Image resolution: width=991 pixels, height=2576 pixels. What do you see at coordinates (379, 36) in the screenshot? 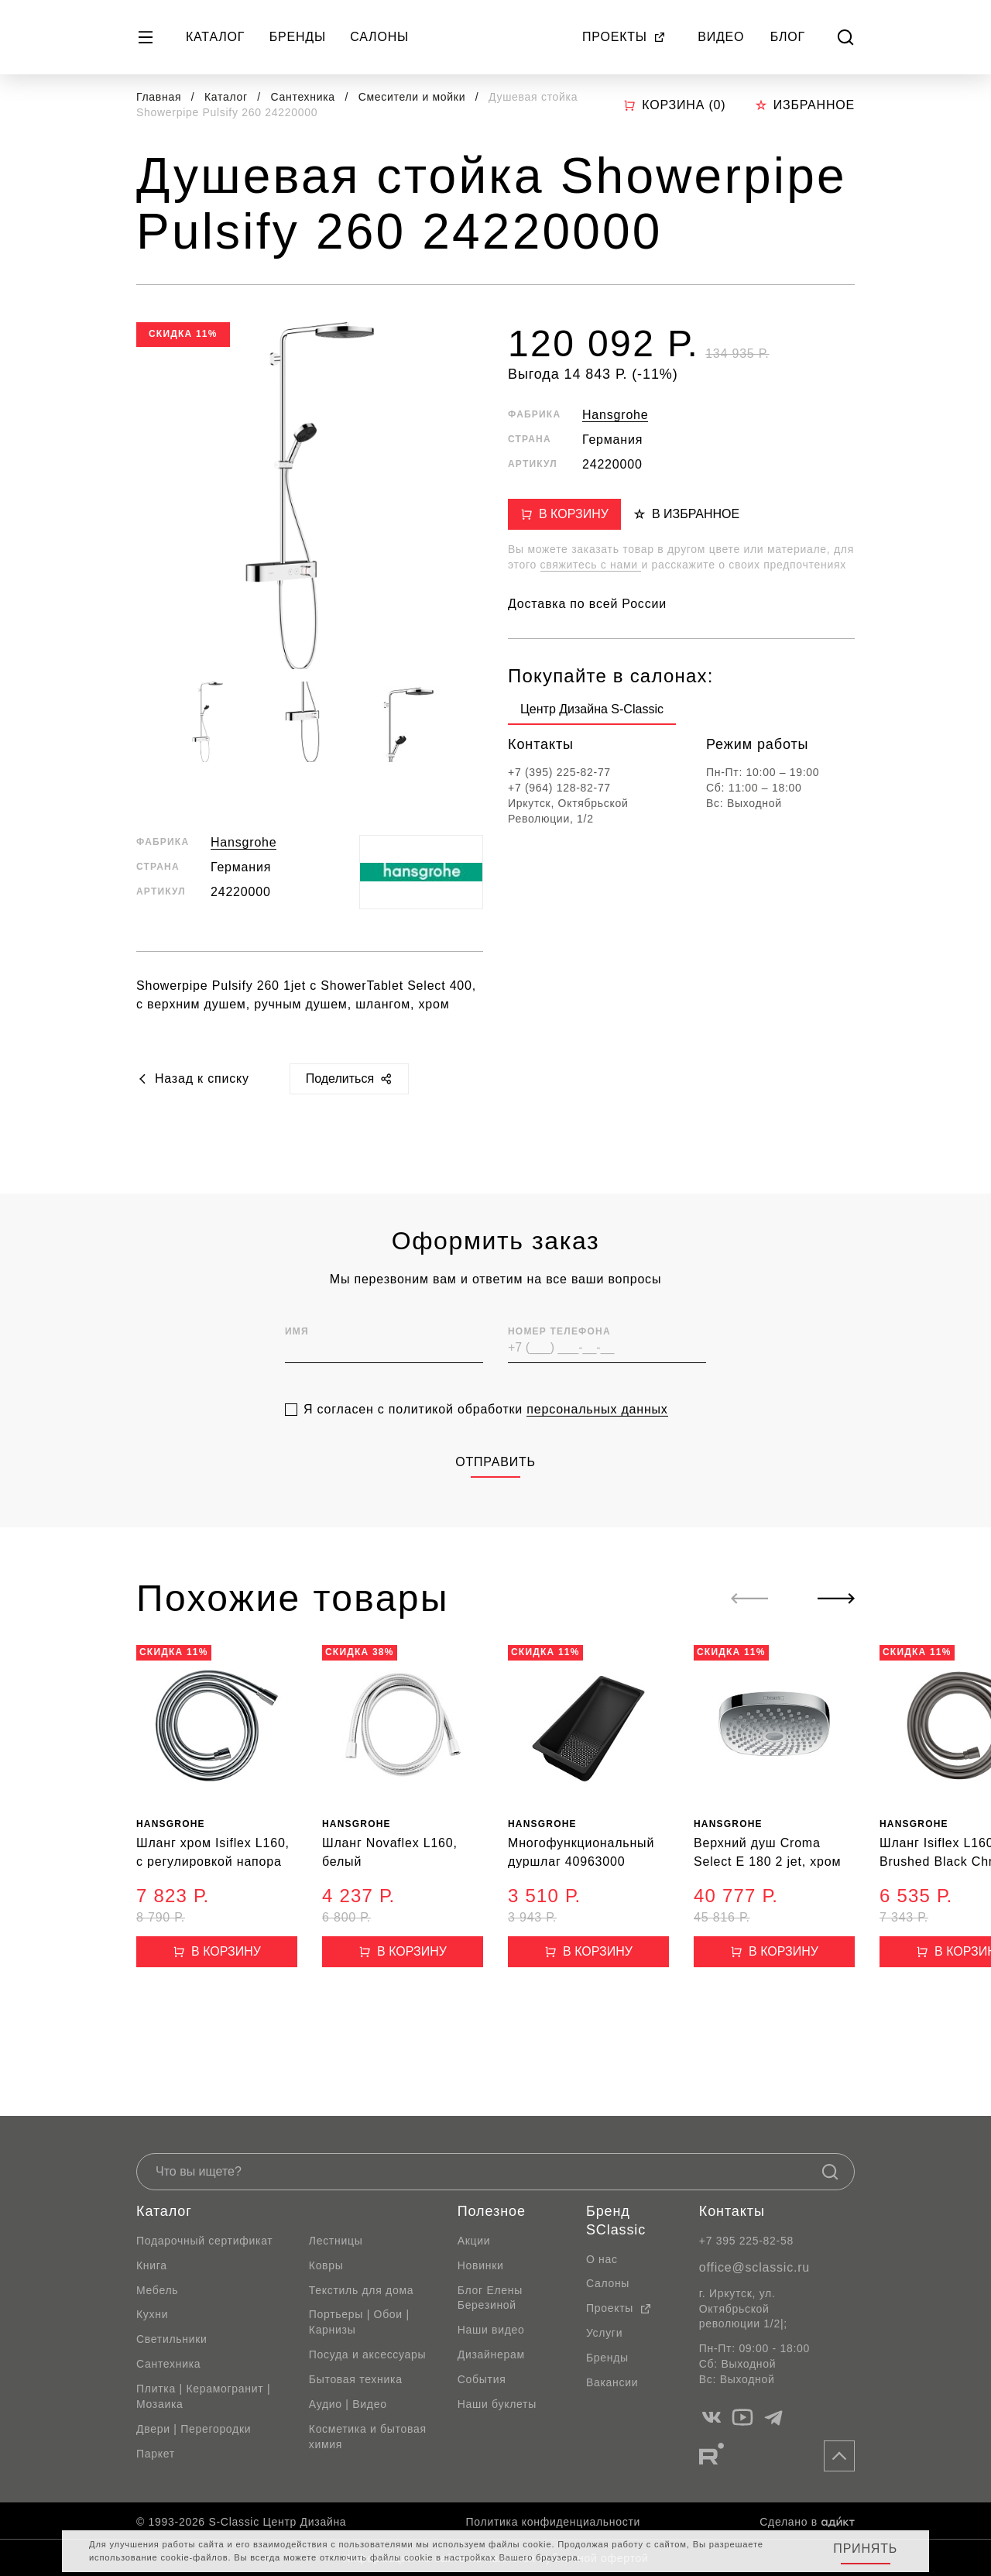
I see `Салоны` at bounding box center [379, 36].